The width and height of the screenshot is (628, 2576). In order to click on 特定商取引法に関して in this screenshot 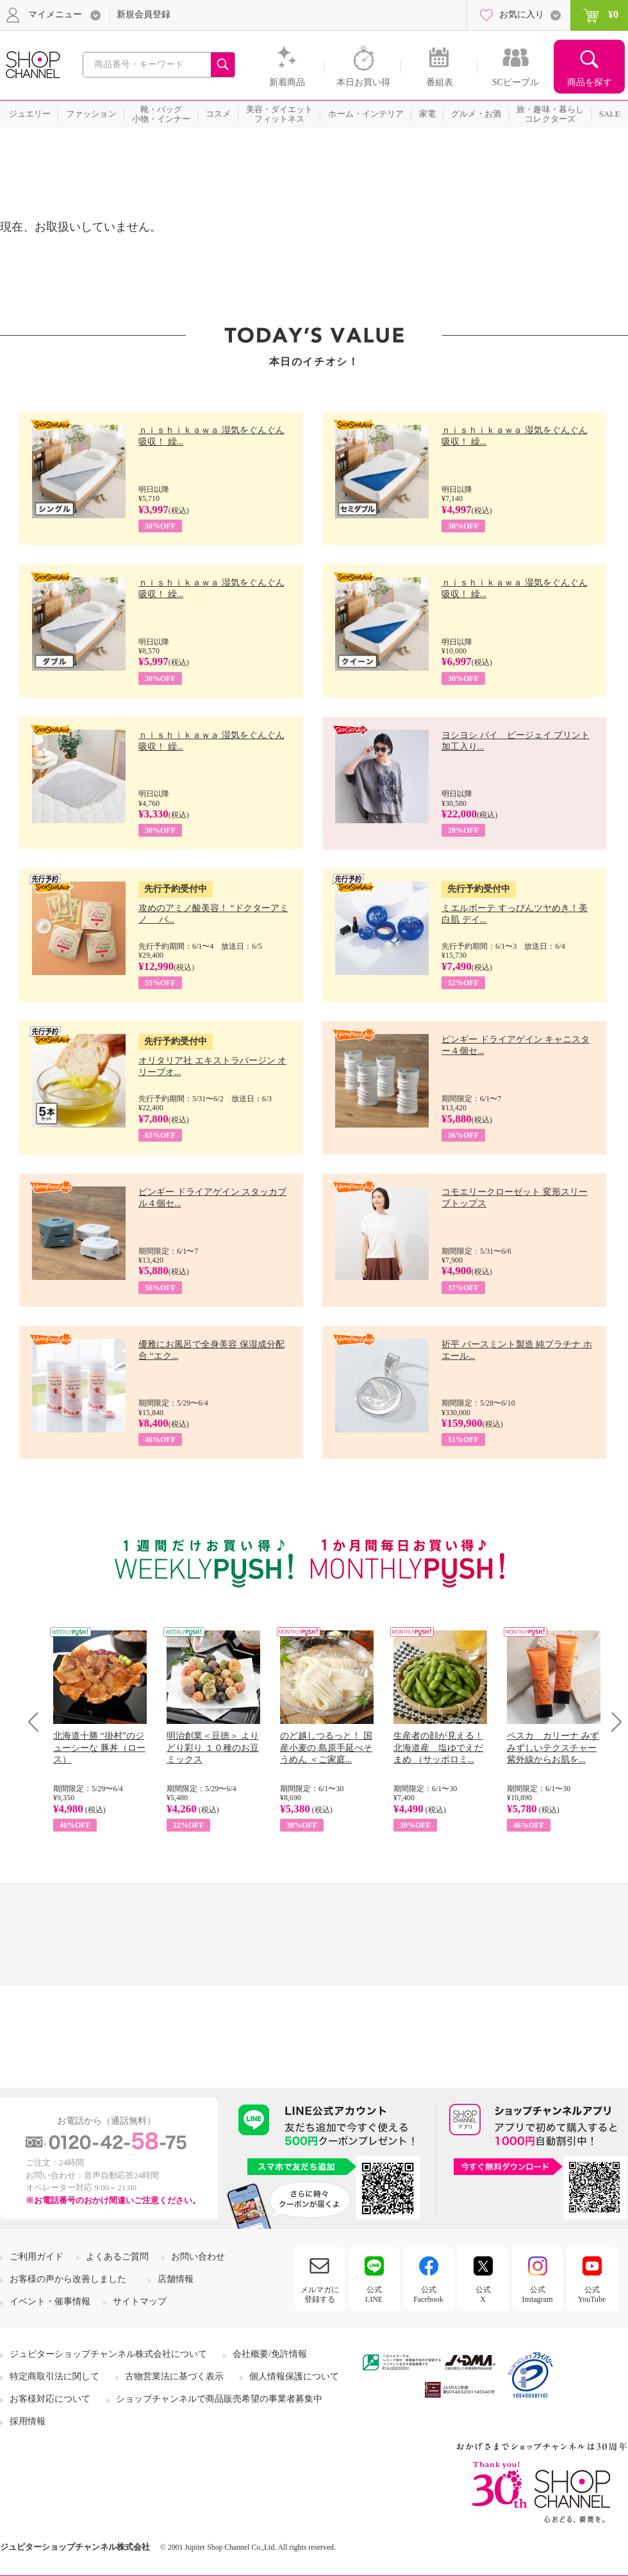, I will do `click(54, 2376)`.